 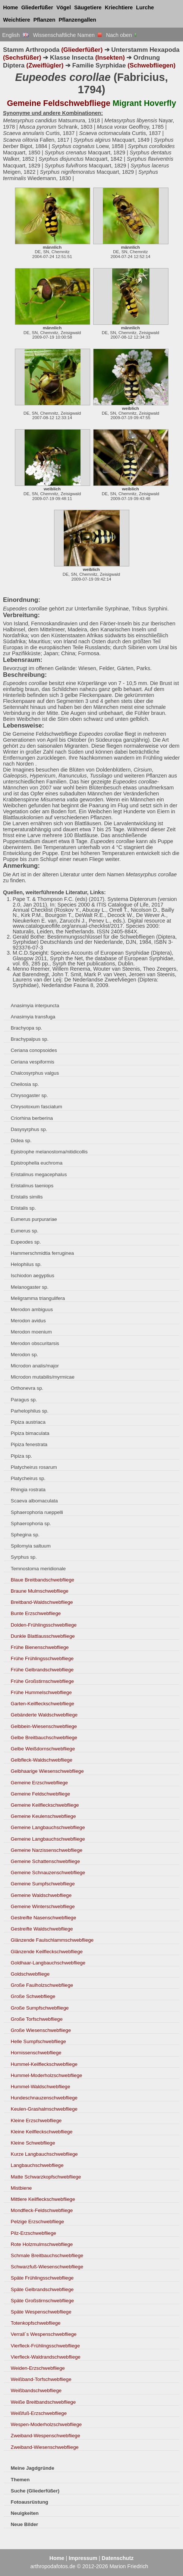 What do you see at coordinates (29, 1129) in the screenshot?
I see `Dasysyrphus sp.` at bounding box center [29, 1129].